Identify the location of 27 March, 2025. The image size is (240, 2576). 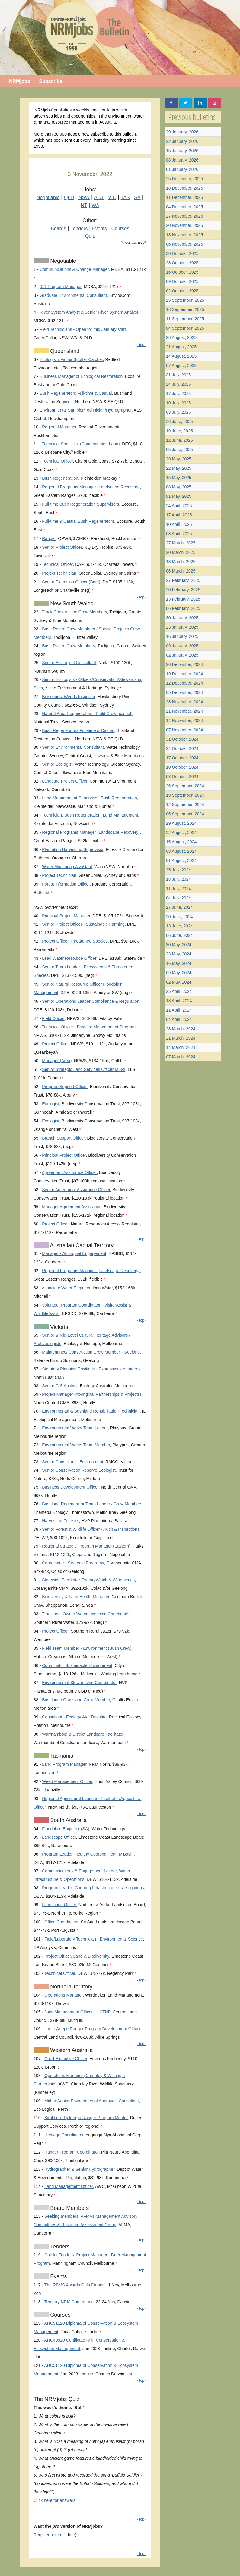
(180, 543).